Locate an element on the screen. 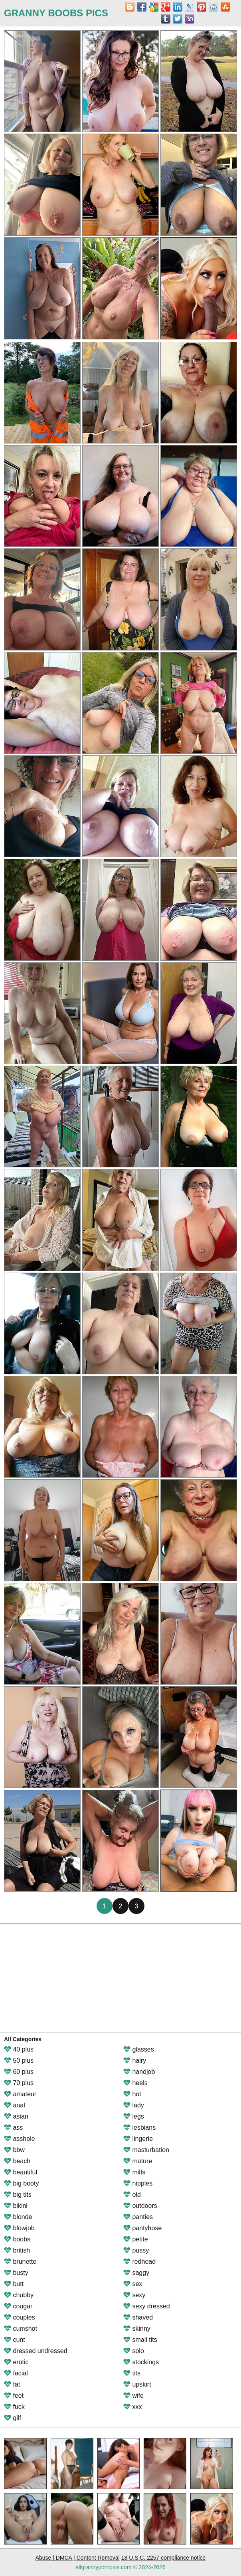  chubby is located at coordinates (19, 2295).